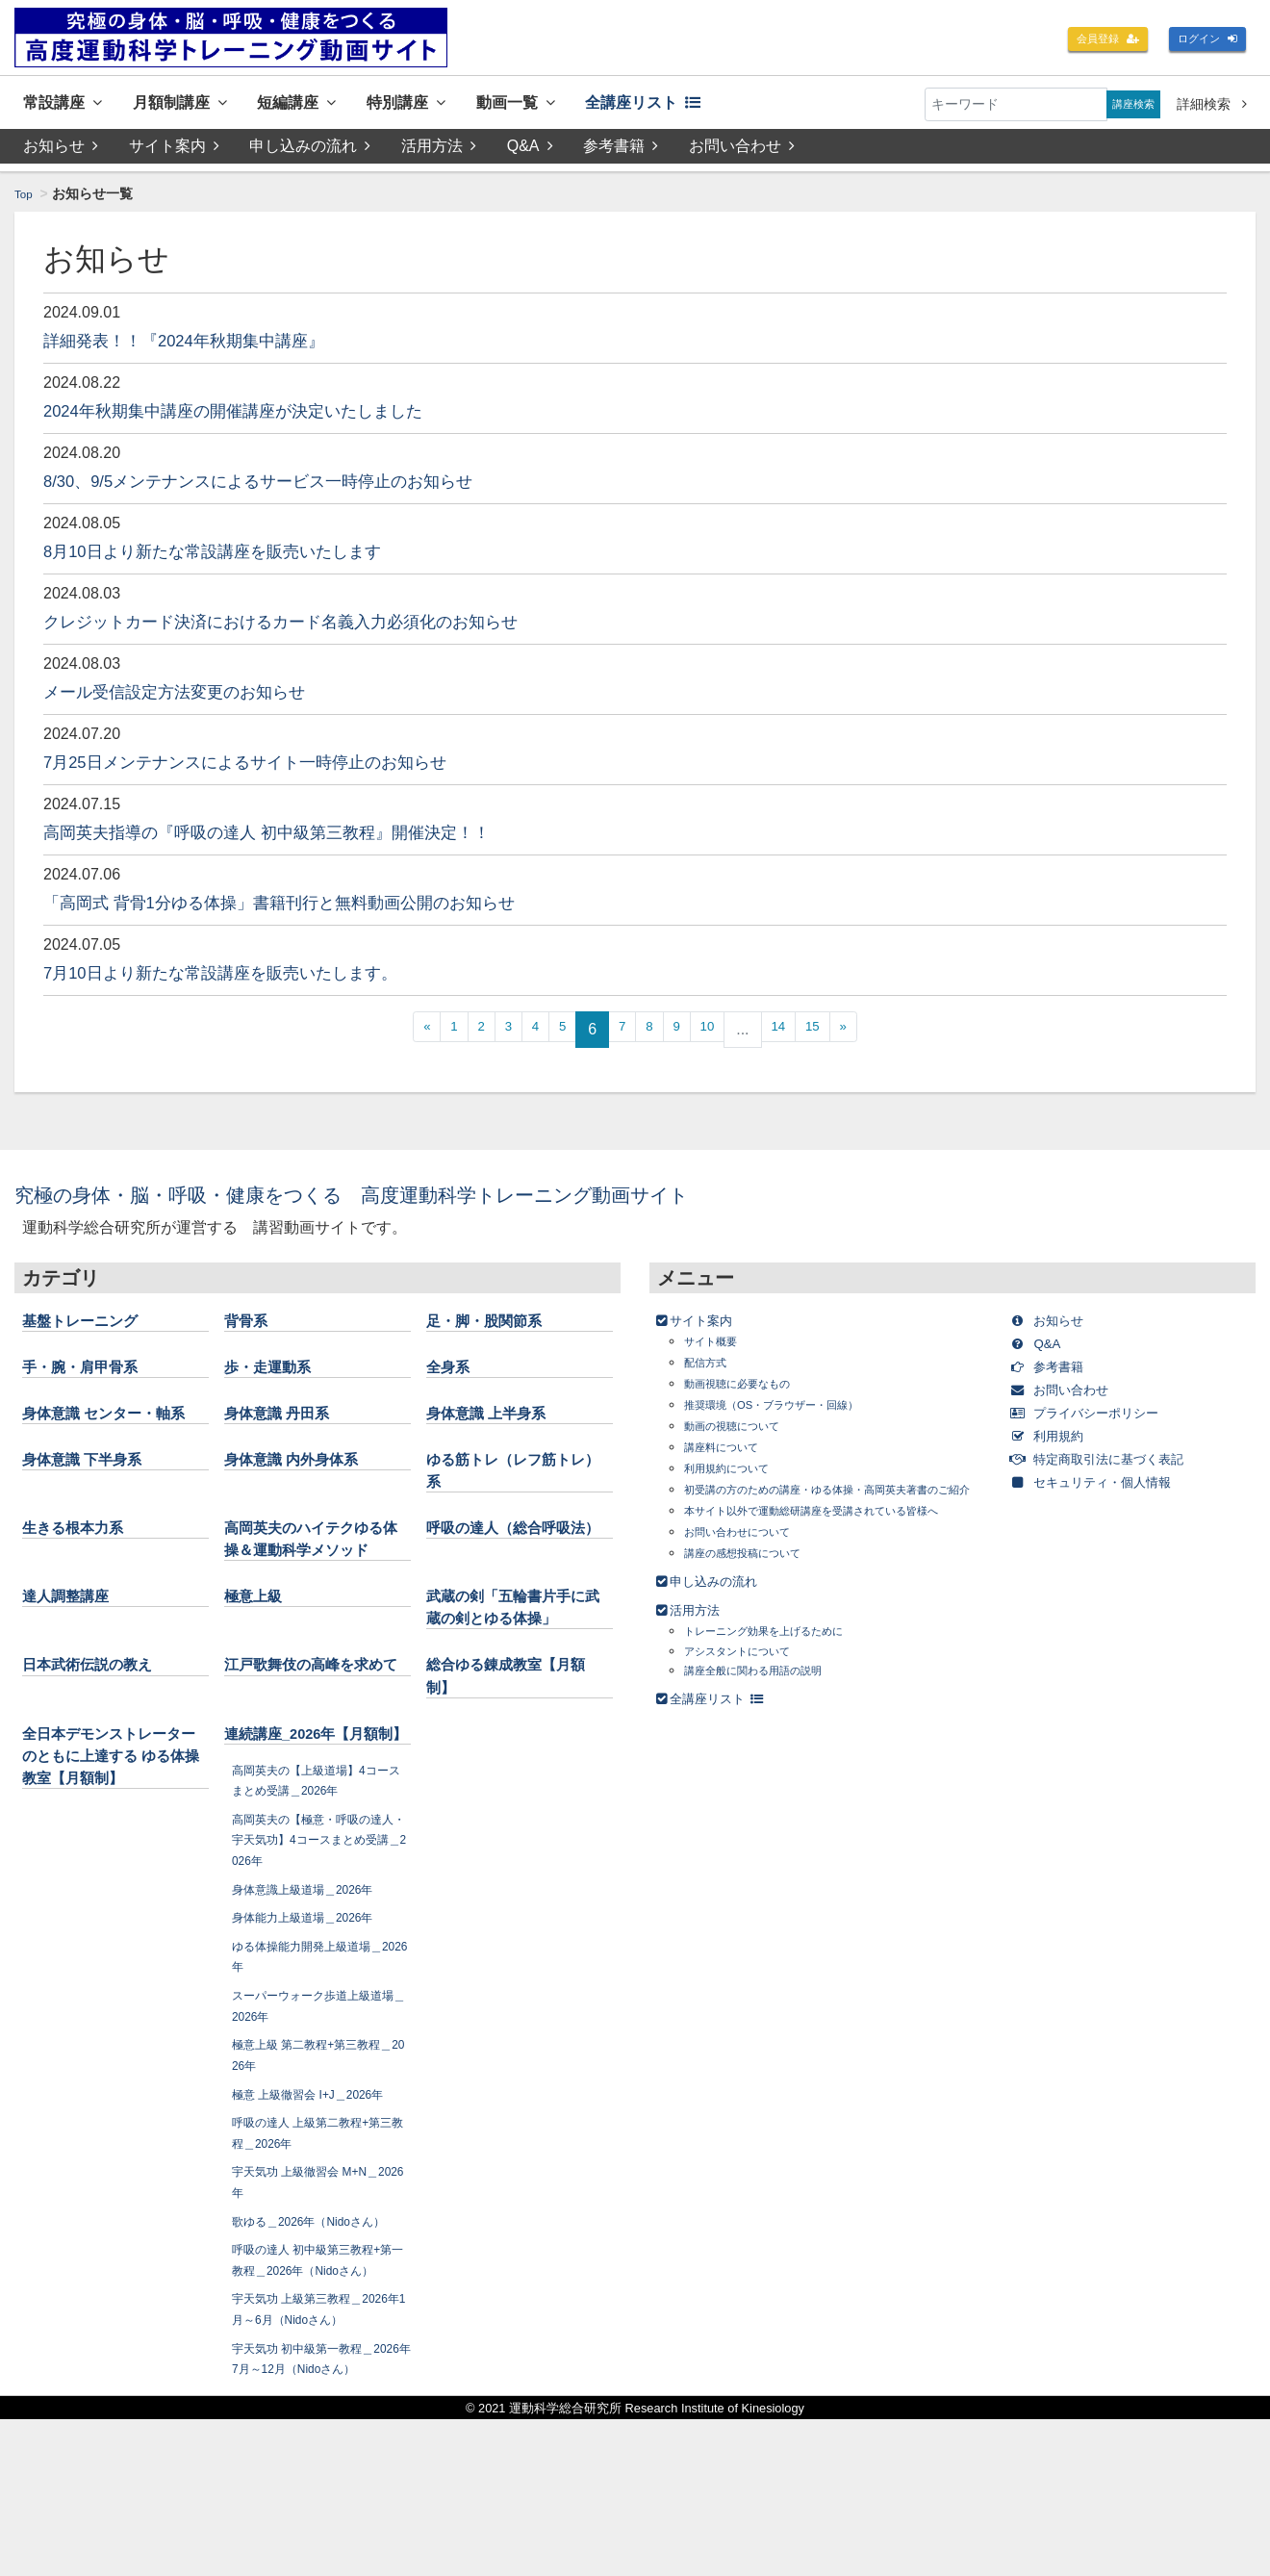 This screenshot has height=2576, width=1270. What do you see at coordinates (738, 1473) in the screenshot?
I see `利用規約について` at bounding box center [738, 1473].